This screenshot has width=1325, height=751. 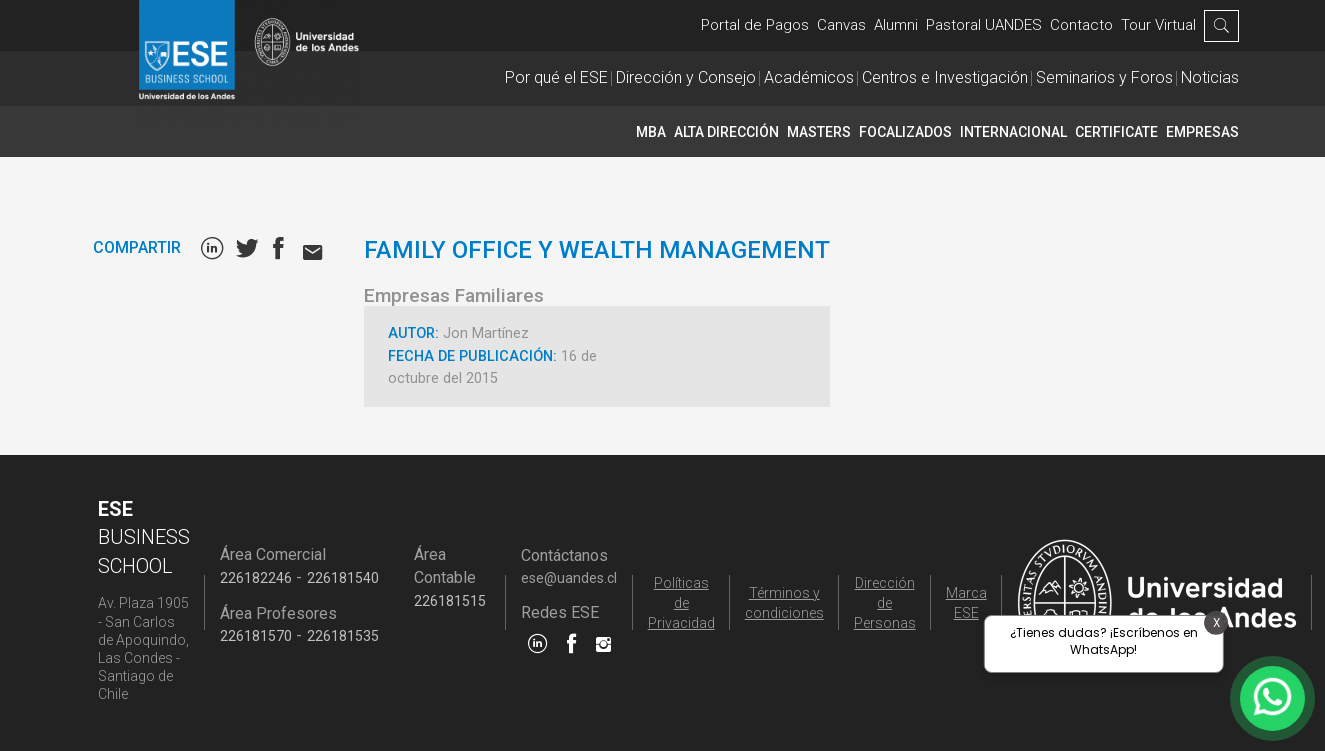 What do you see at coordinates (809, 77) in the screenshot?
I see `Académicos` at bounding box center [809, 77].